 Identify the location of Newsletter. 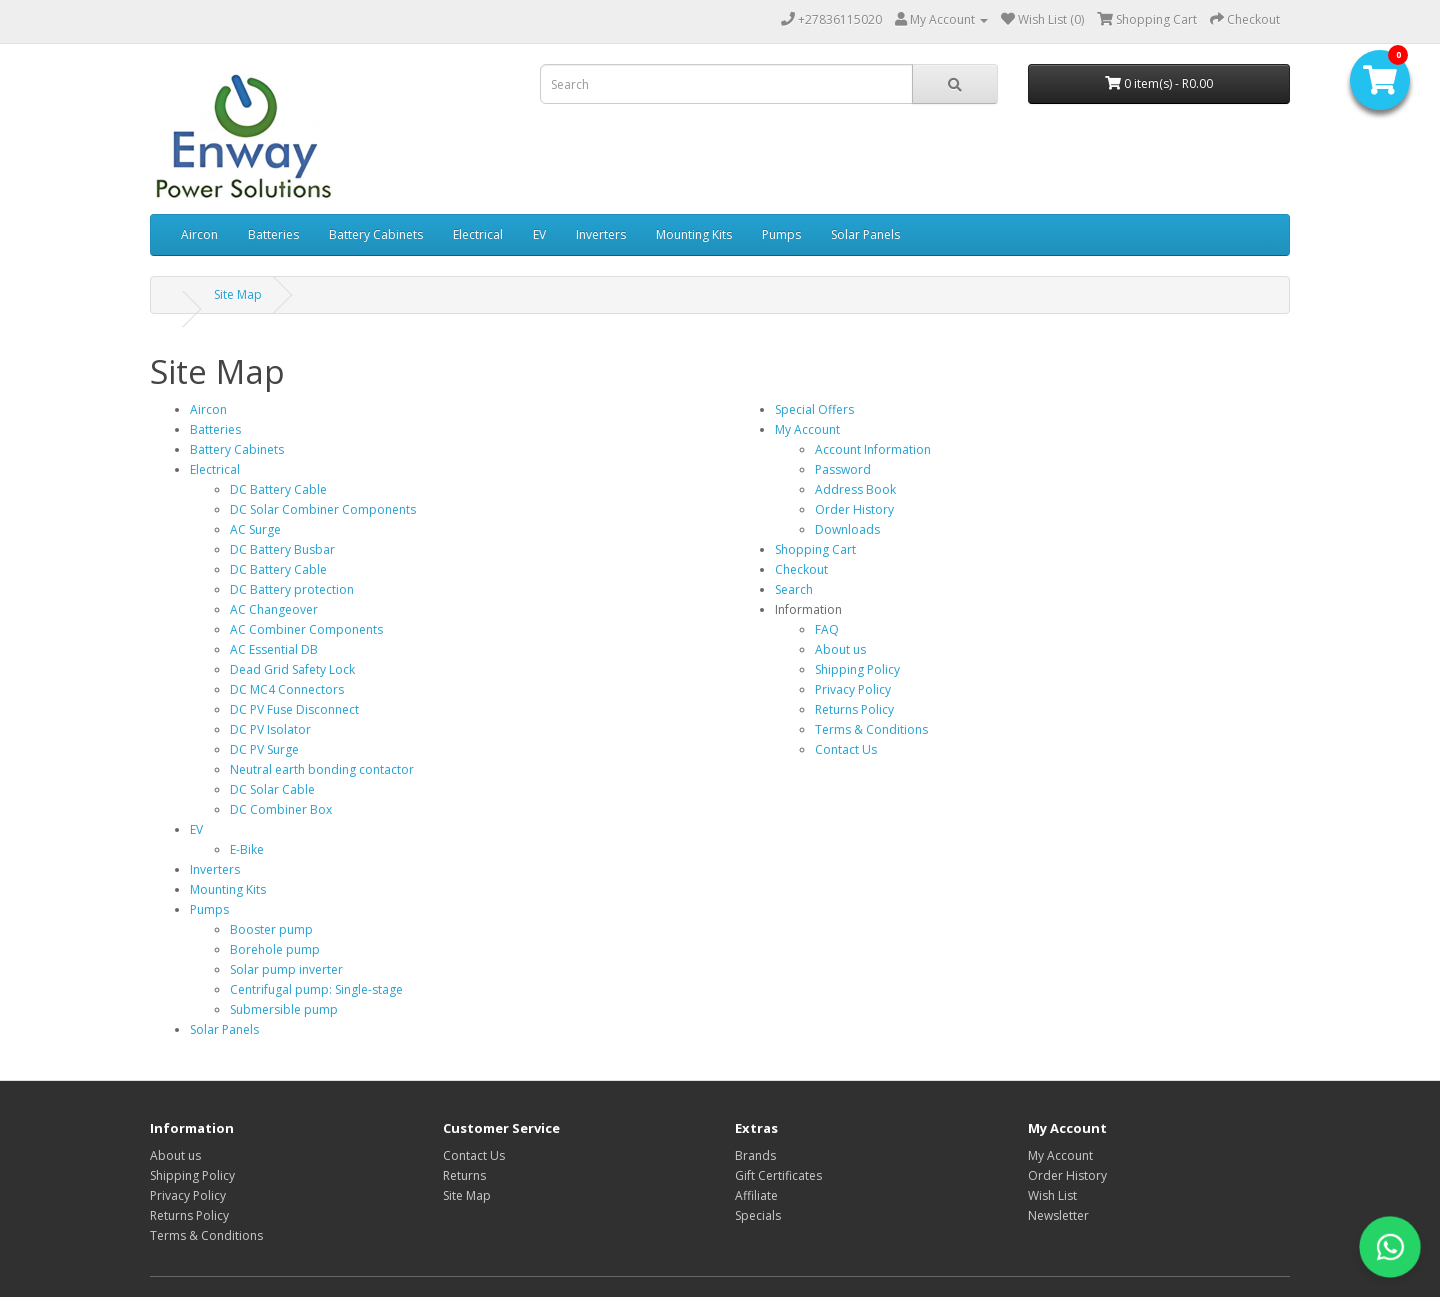
(1058, 1215).